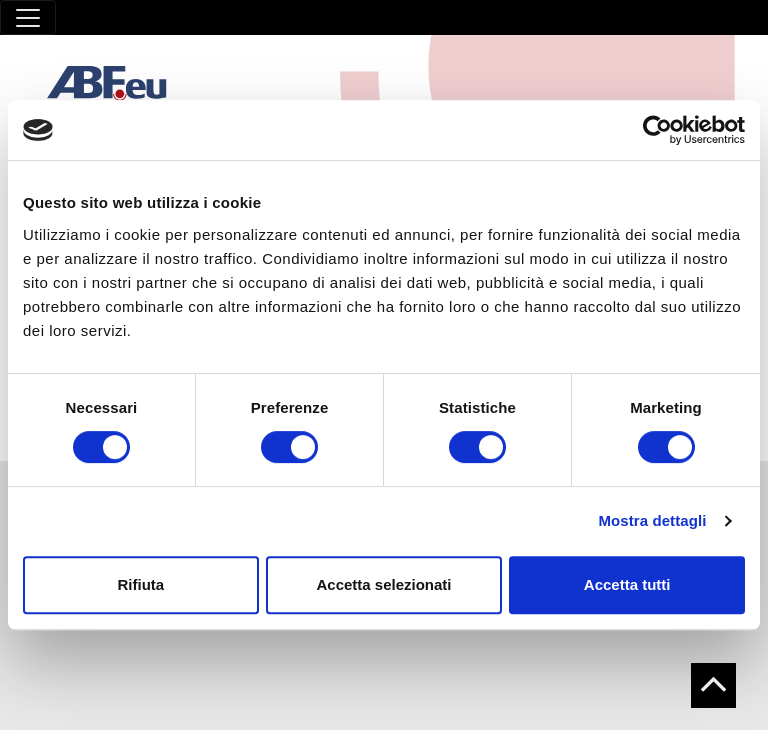 The image size is (768, 730). I want to click on [Toggle navigation], so click(28, 17).